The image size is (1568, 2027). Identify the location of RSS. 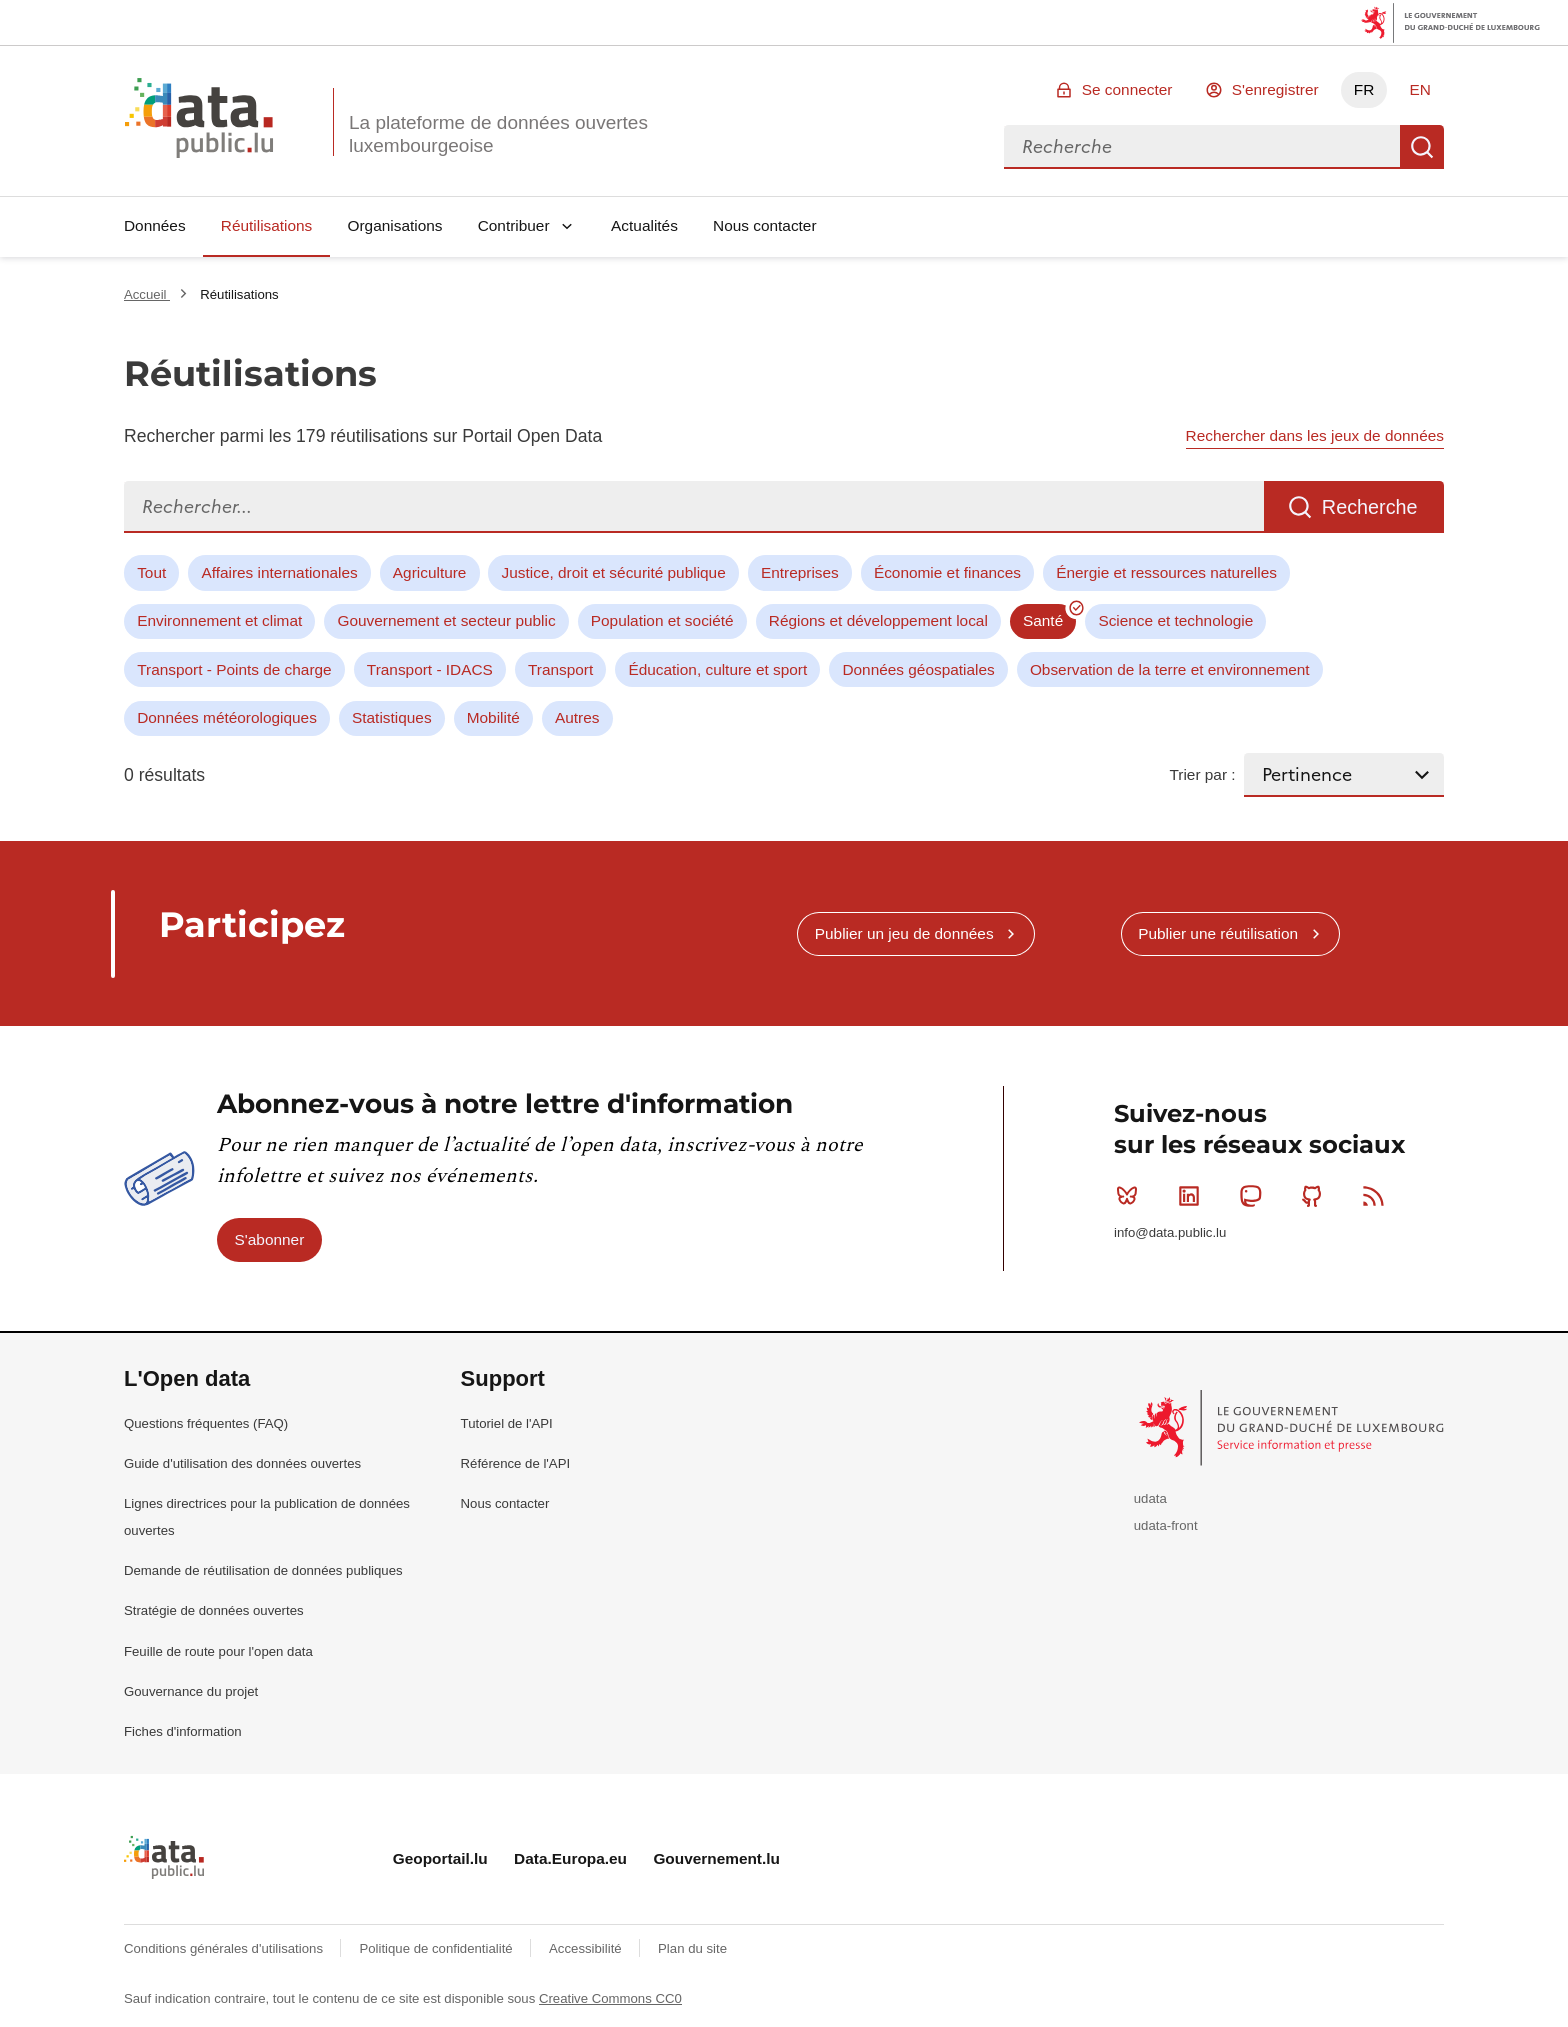
(1377, 1196).